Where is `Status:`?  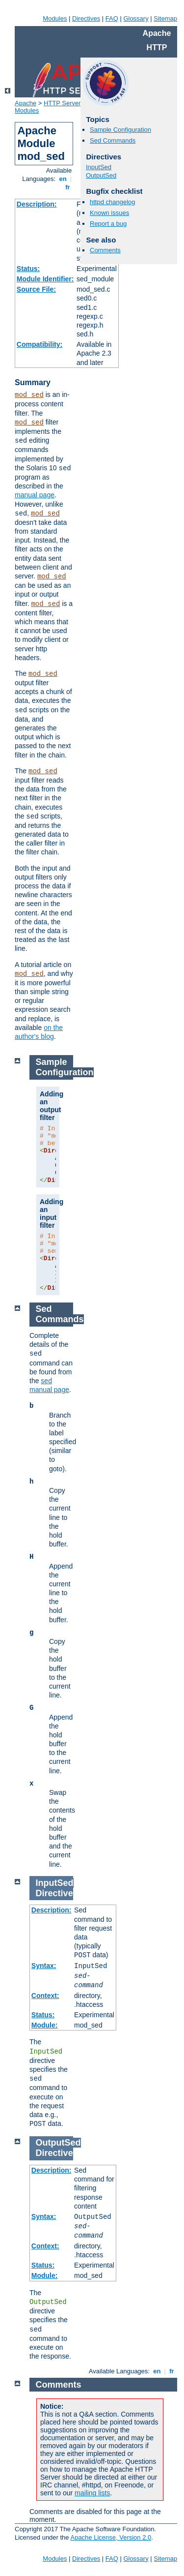
Status: is located at coordinates (28, 269).